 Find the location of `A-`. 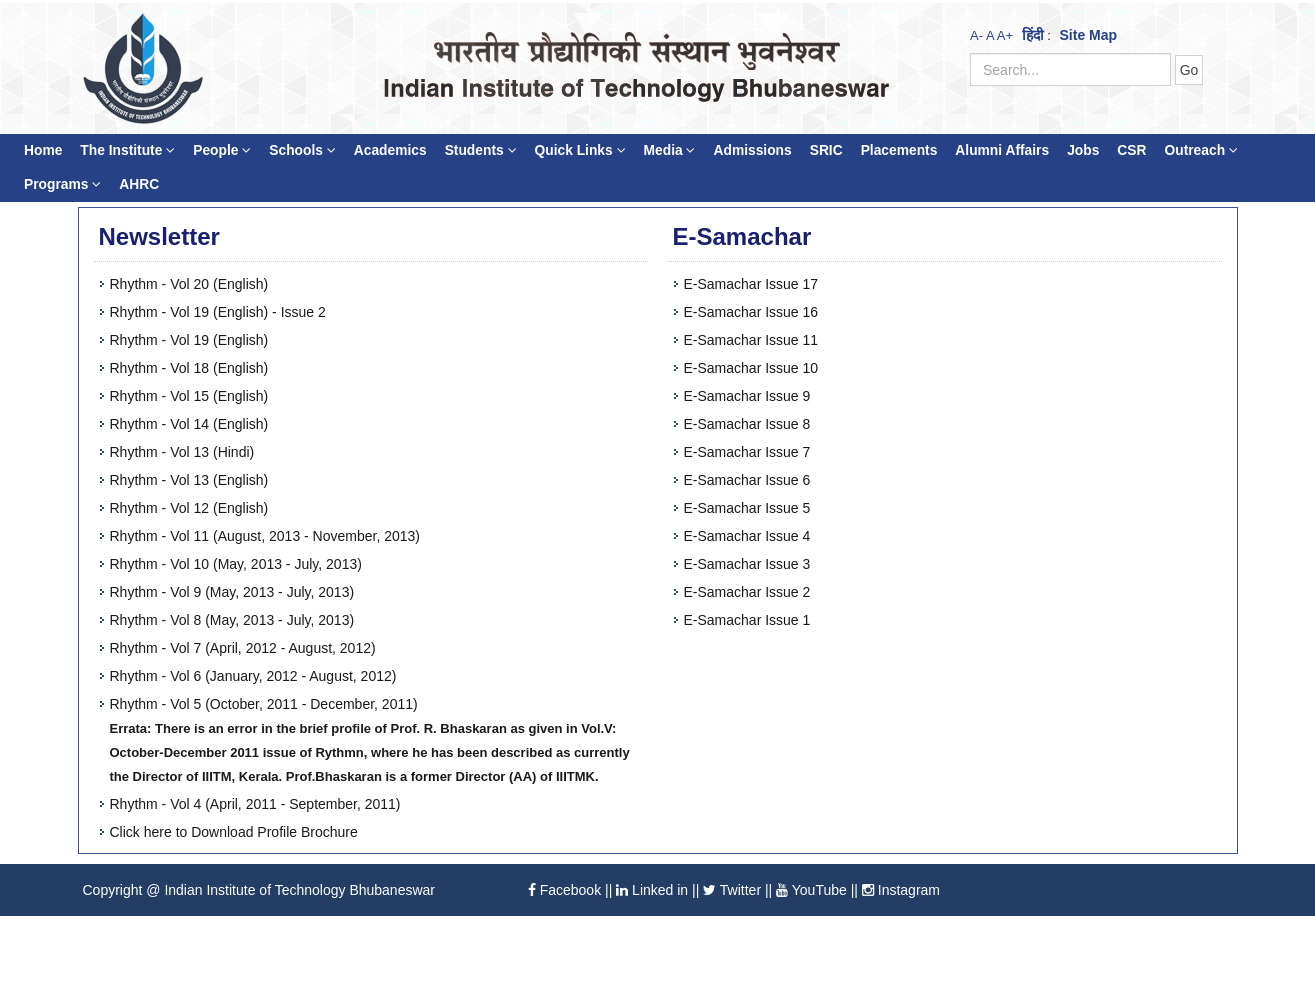

A- is located at coordinates (976, 35).